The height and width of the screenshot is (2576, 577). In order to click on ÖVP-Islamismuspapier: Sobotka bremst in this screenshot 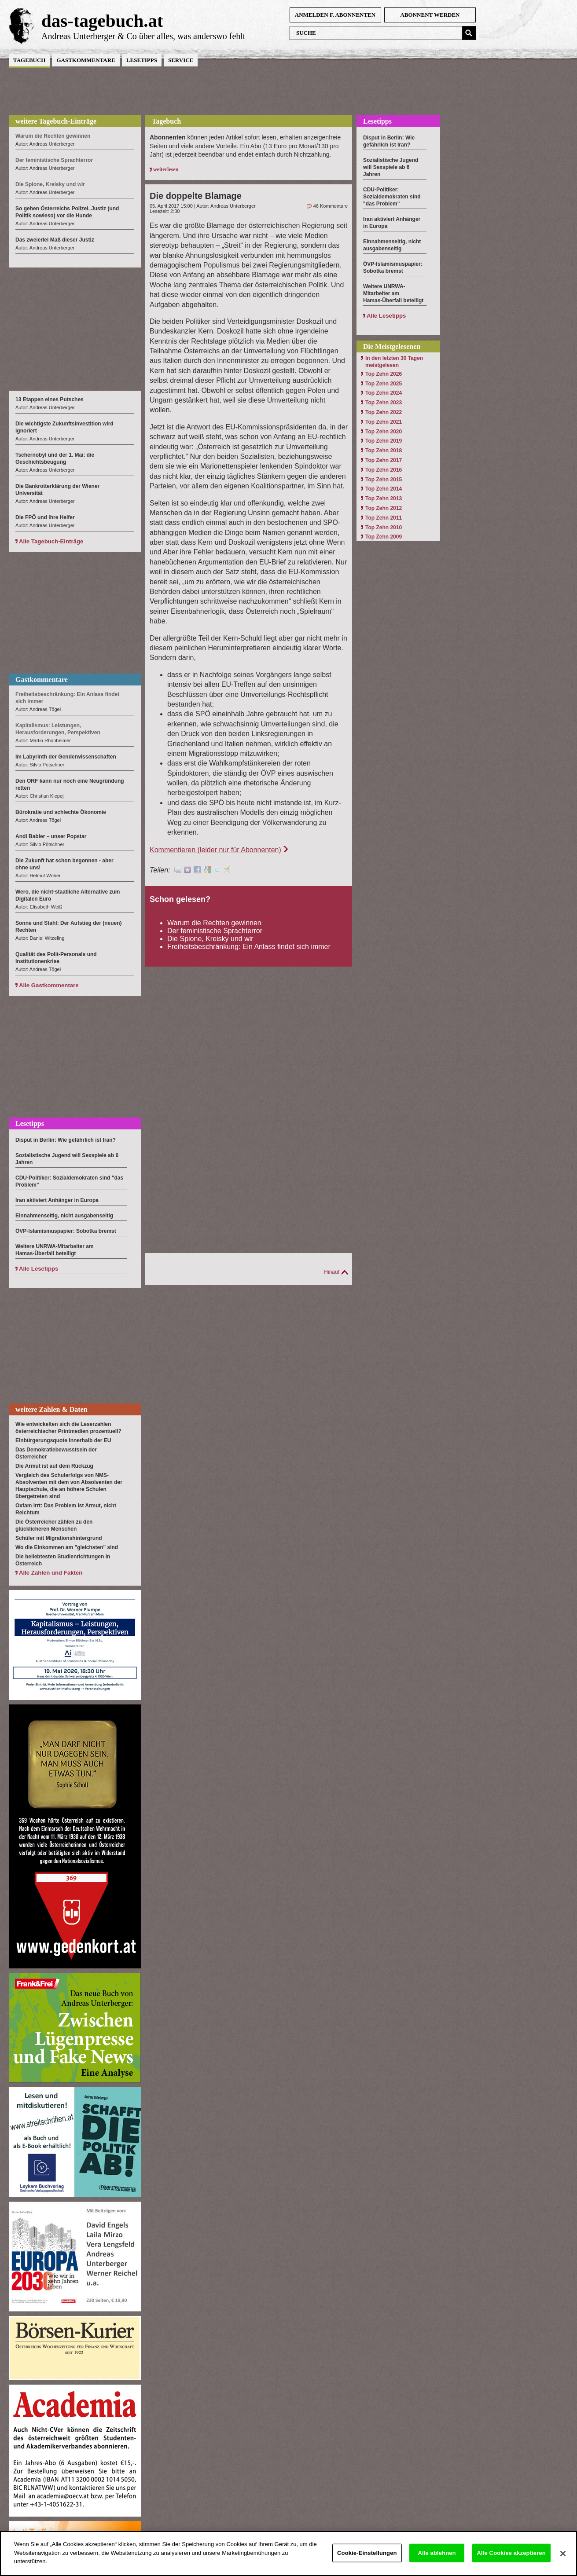, I will do `click(65, 1231)`.